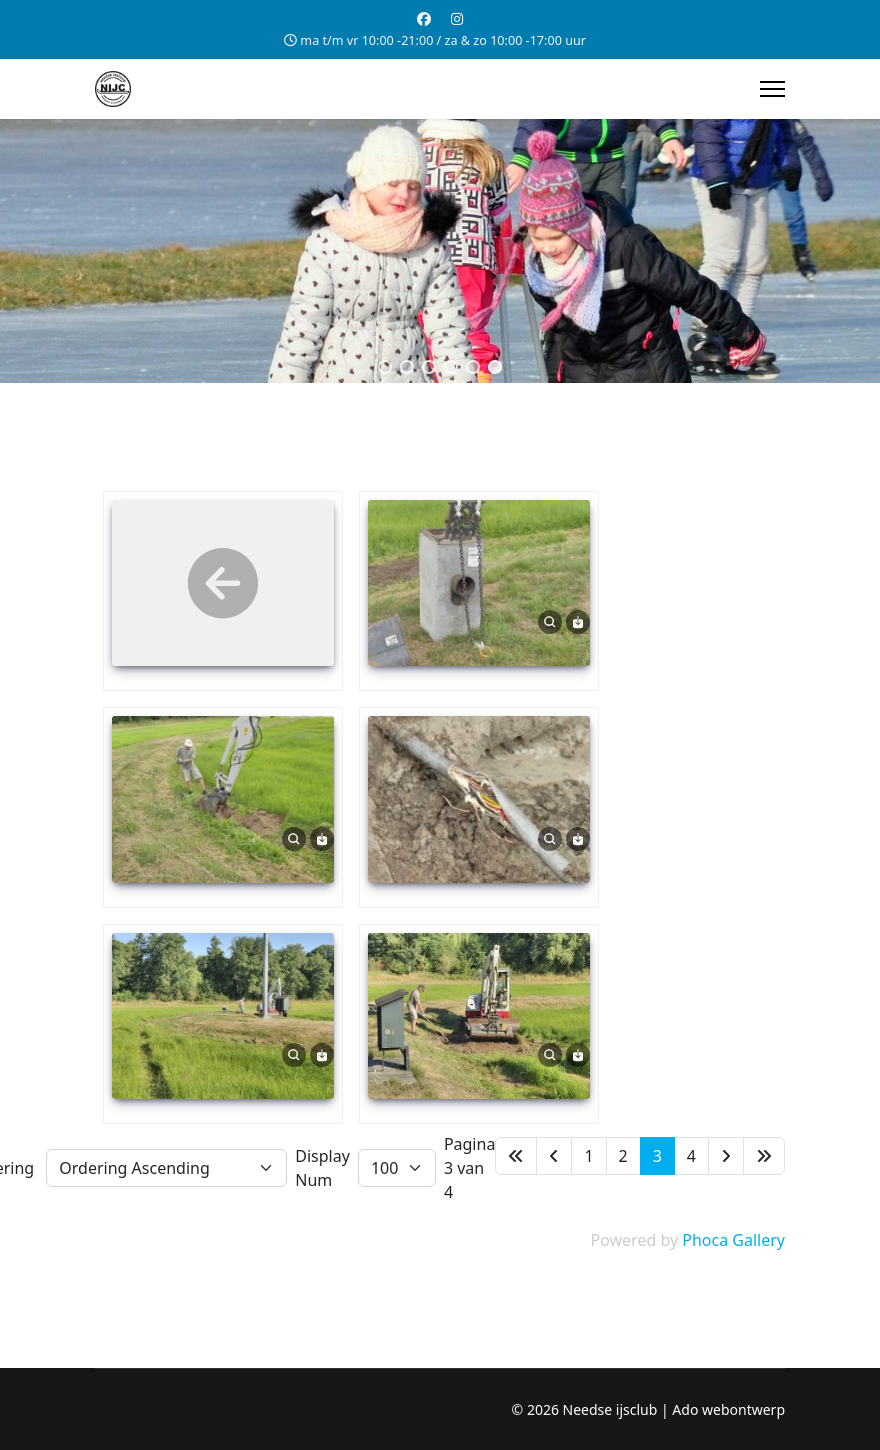  Describe the element at coordinates (440, 251) in the screenshot. I see `[region]` at that location.